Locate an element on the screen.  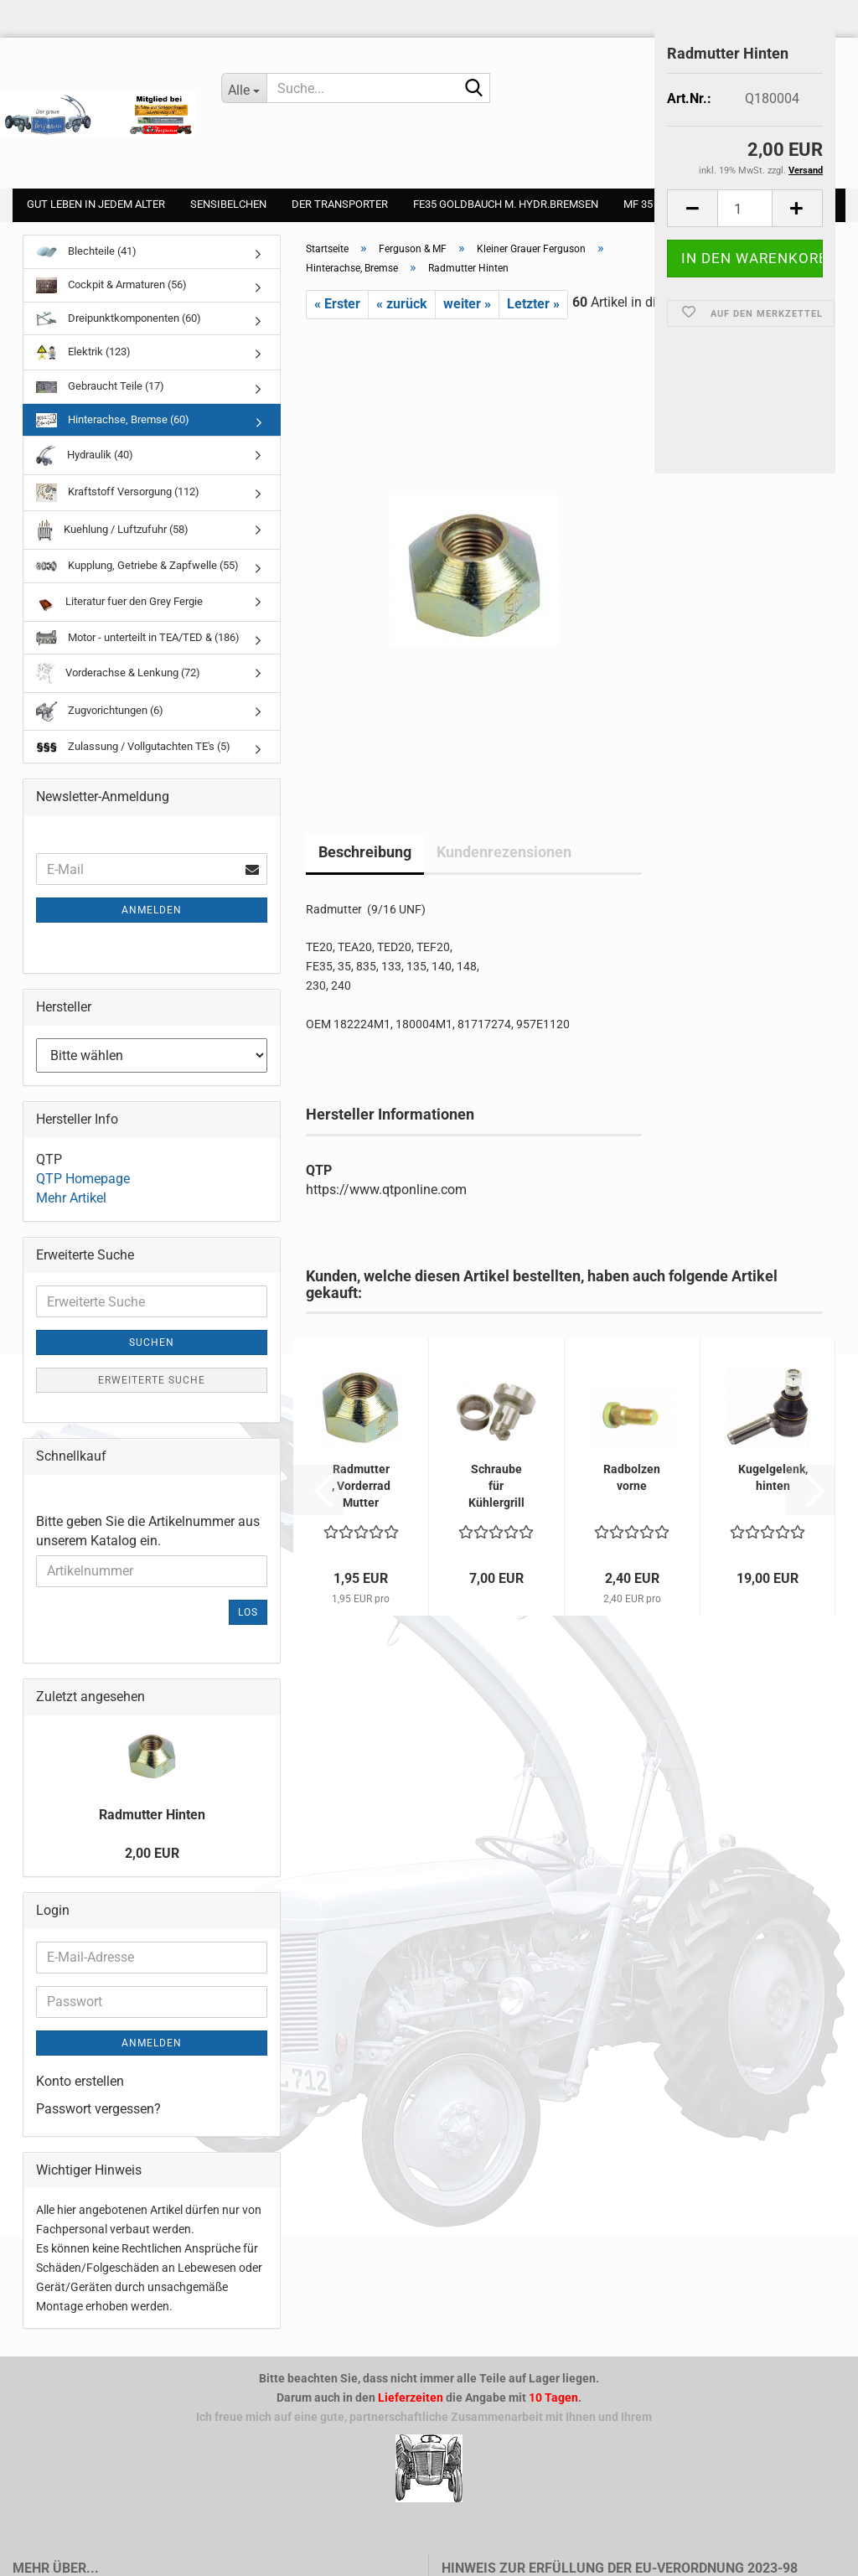
Radmutter , Vorderrad Mutter is located at coordinates (361, 1485).